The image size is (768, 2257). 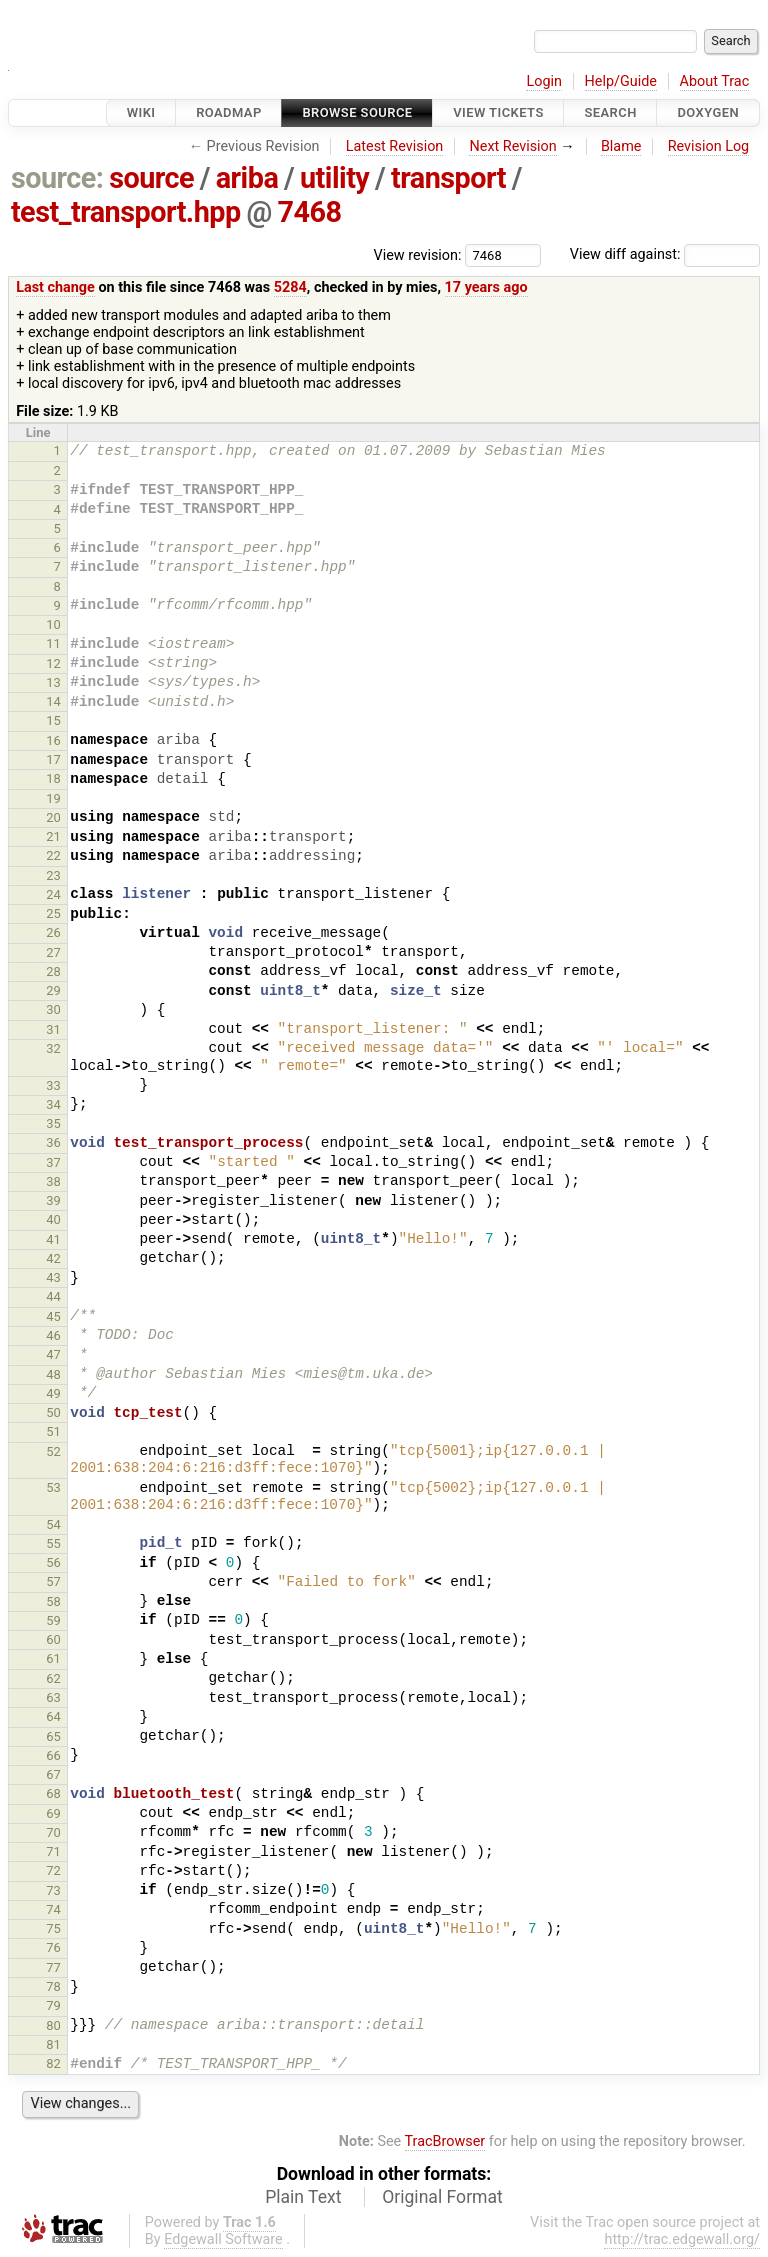 I want to click on 65, so click(x=53, y=1736).